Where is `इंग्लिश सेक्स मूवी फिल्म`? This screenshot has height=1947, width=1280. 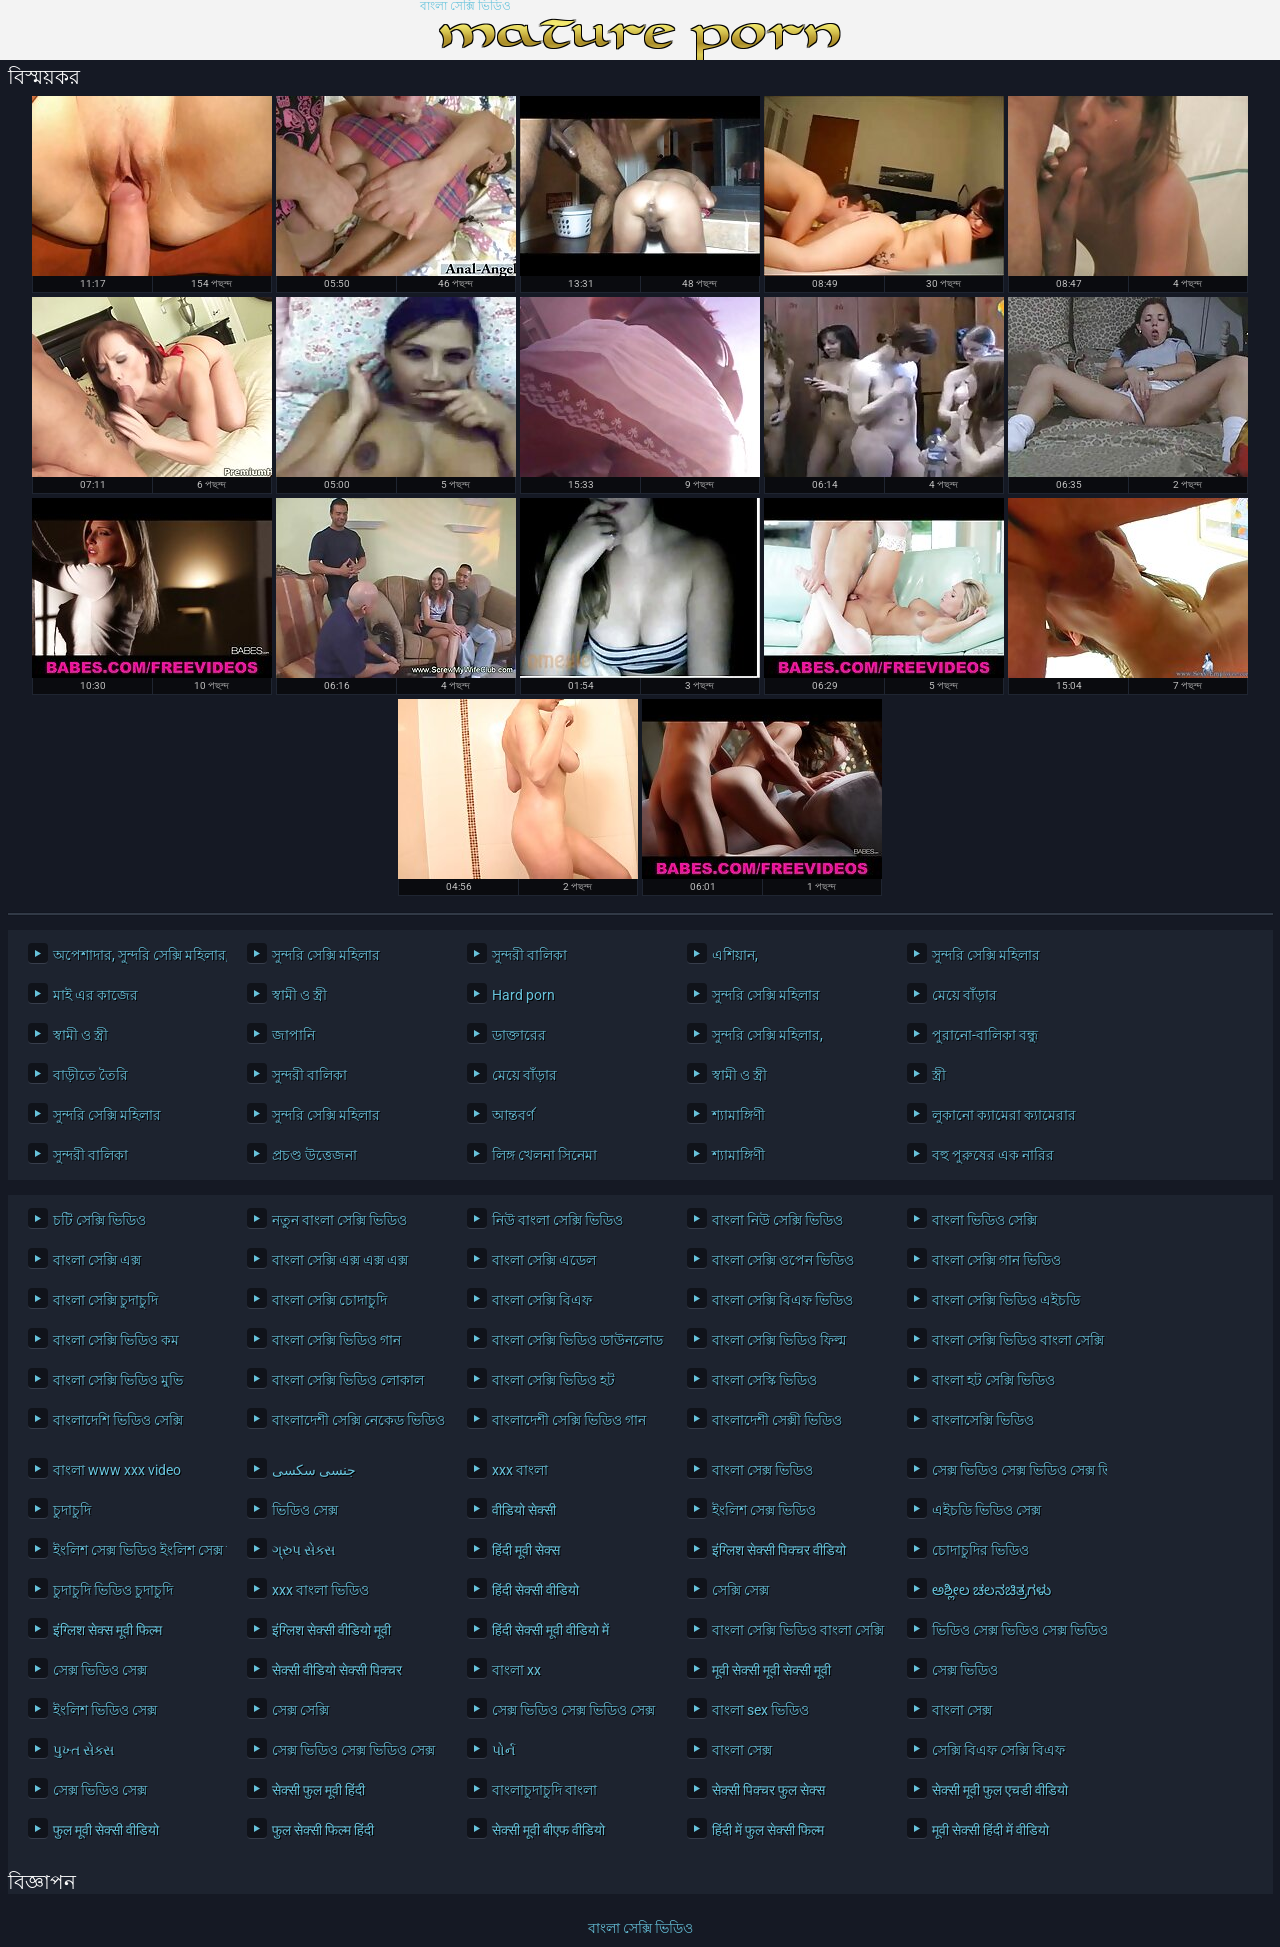 इंग्लिश सेक्स मूवी फिल्म is located at coordinates (107, 1630).